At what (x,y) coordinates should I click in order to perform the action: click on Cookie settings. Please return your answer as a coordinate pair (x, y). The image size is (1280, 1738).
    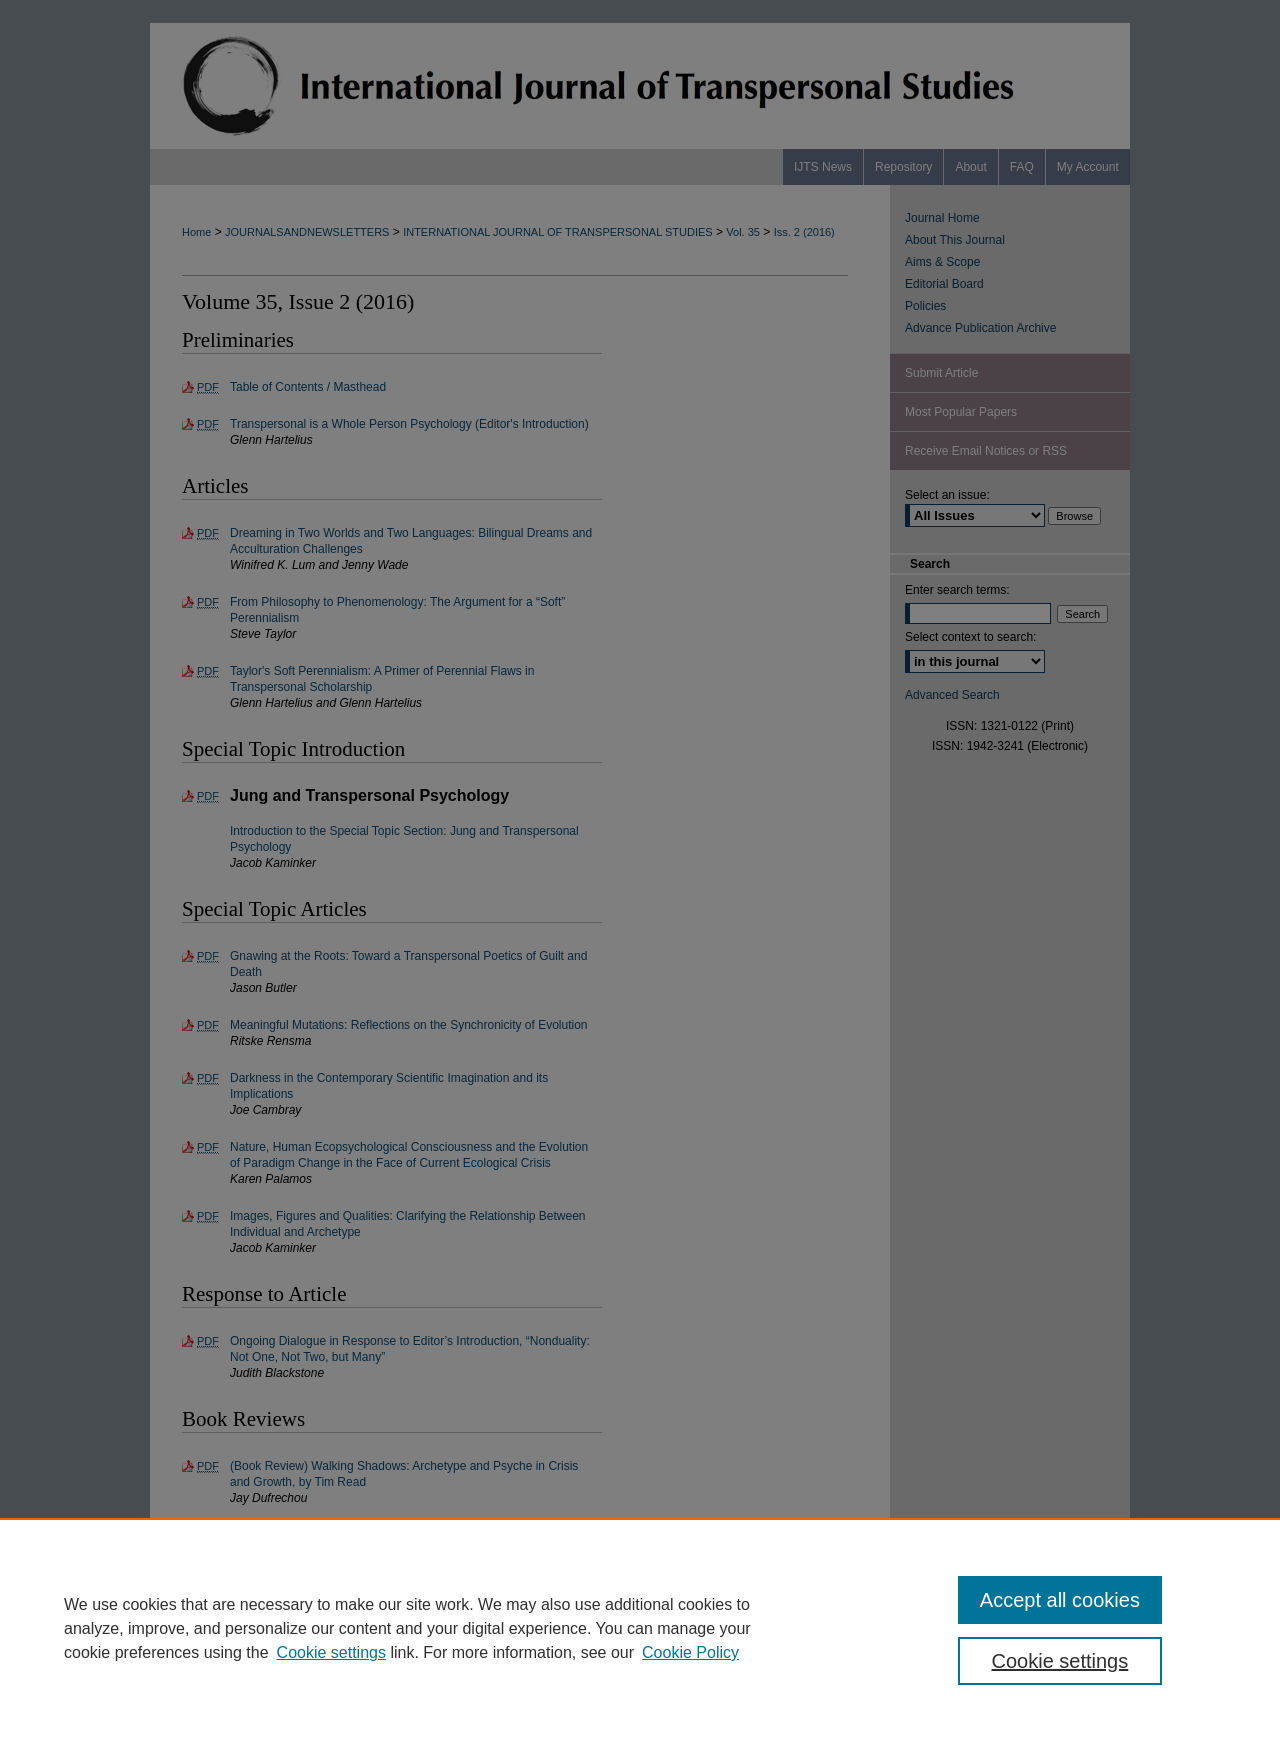
    Looking at the image, I should click on (331, 1652).